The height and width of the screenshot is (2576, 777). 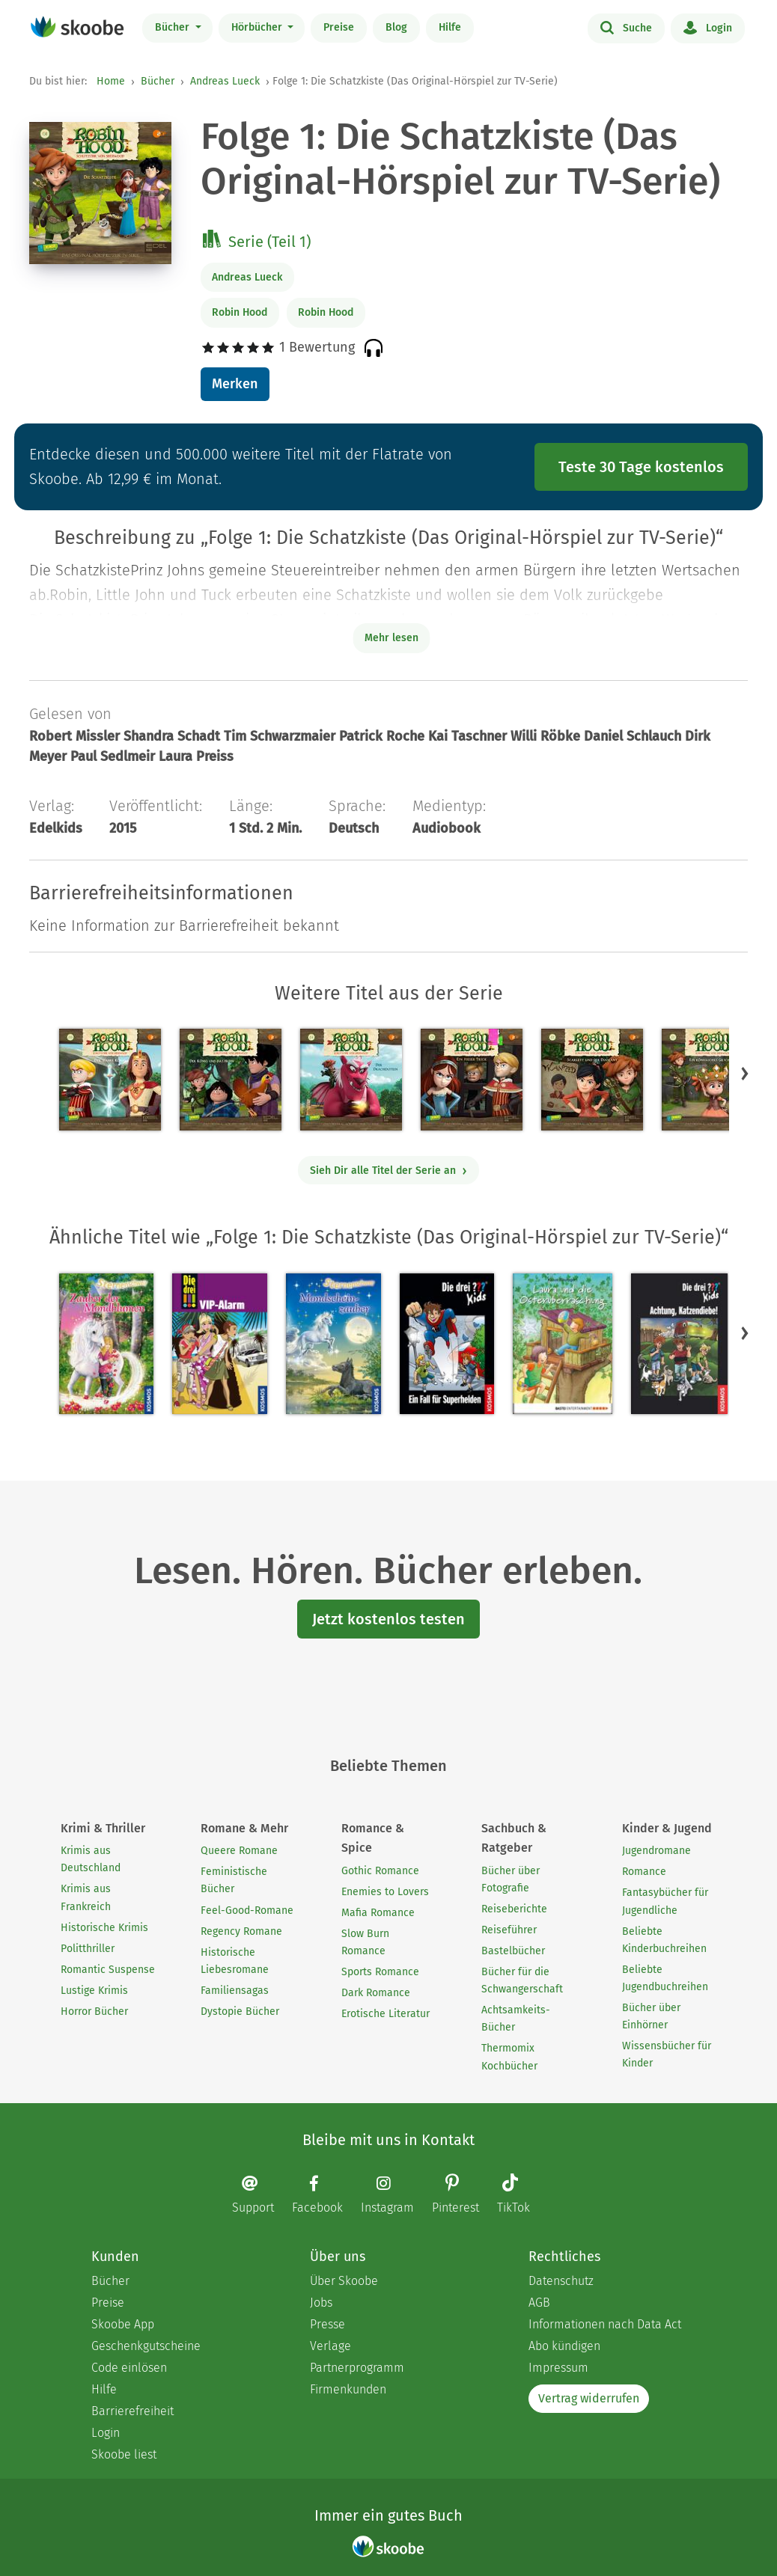 What do you see at coordinates (745, 1072) in the screenshot?
I see `[button]` at bounding box center [745, 1072].